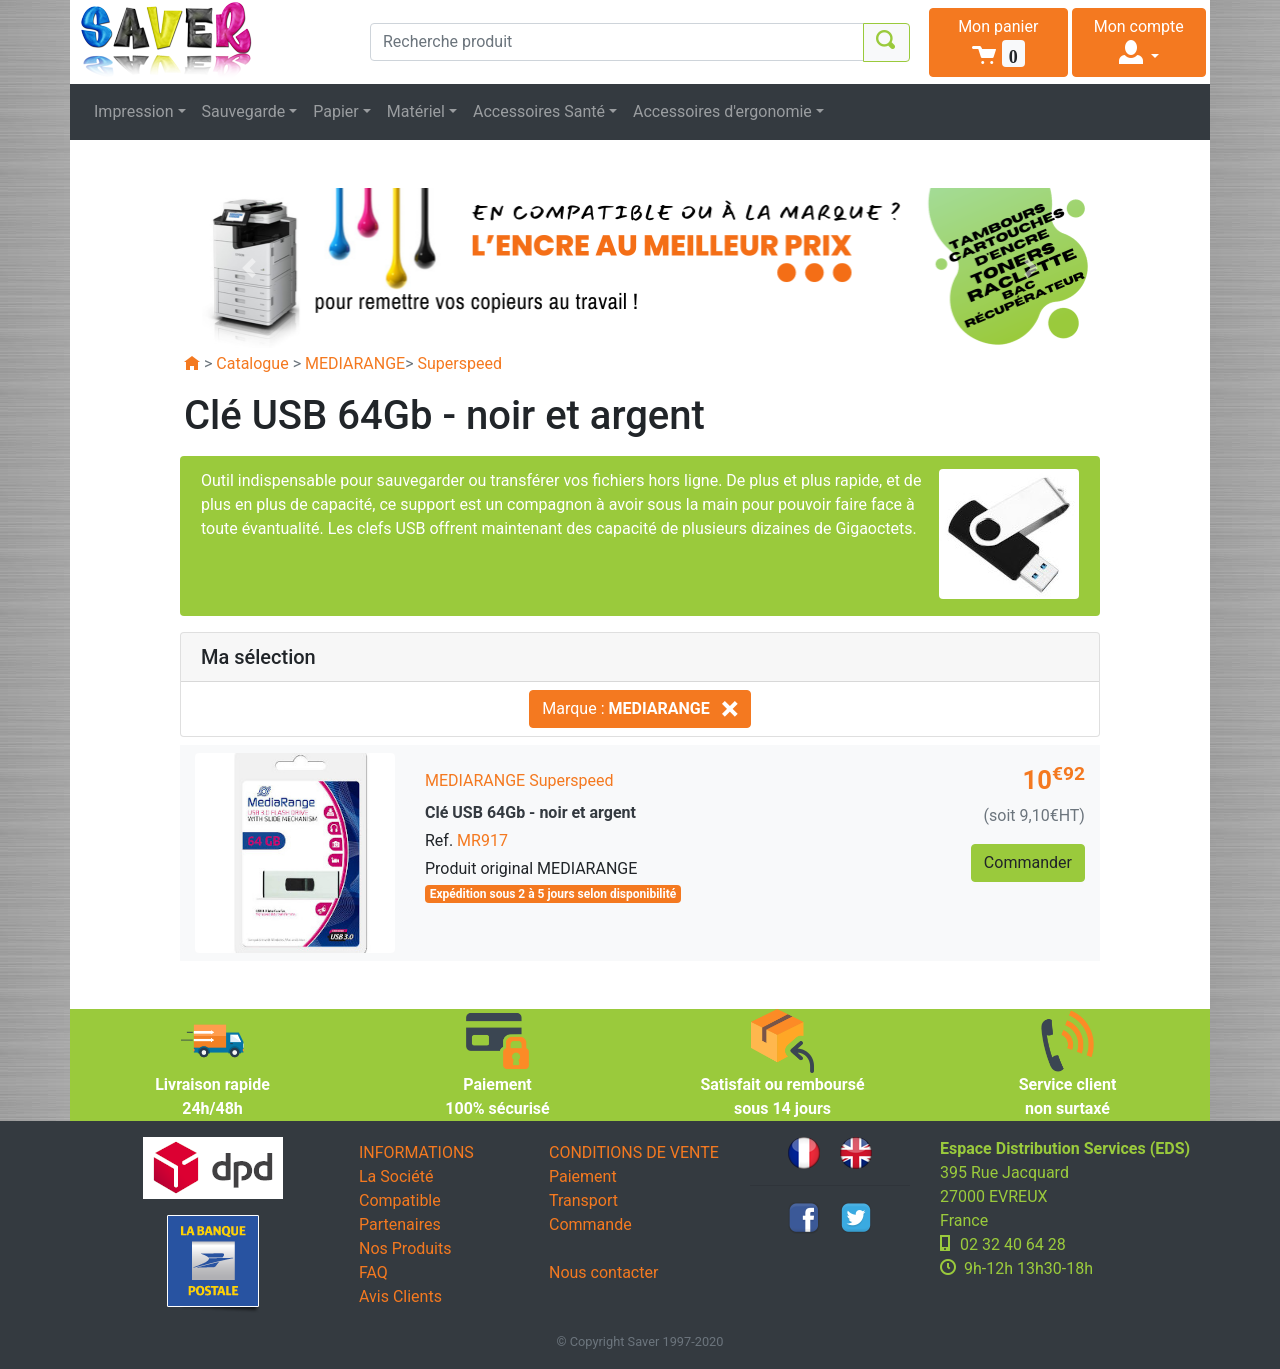 The width and height of the screenshot is (1280, 1369). I want to click on Clé USB 64Gb - noir et argent, so click(530, 812).